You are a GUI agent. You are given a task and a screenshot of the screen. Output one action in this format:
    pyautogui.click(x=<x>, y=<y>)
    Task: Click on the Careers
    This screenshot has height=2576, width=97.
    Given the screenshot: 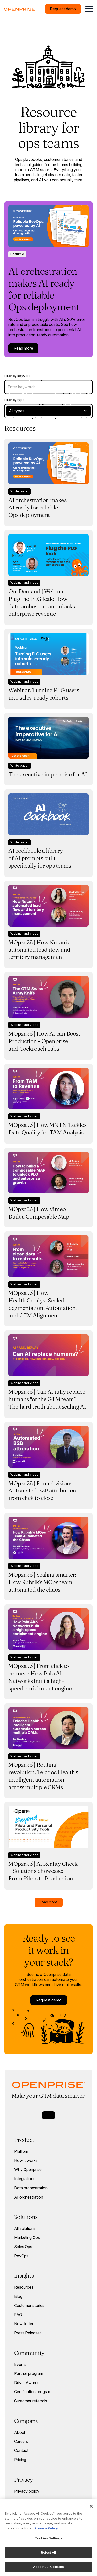 What is the action you would take?
    pyautogui.click(x=21, y=2441)
    